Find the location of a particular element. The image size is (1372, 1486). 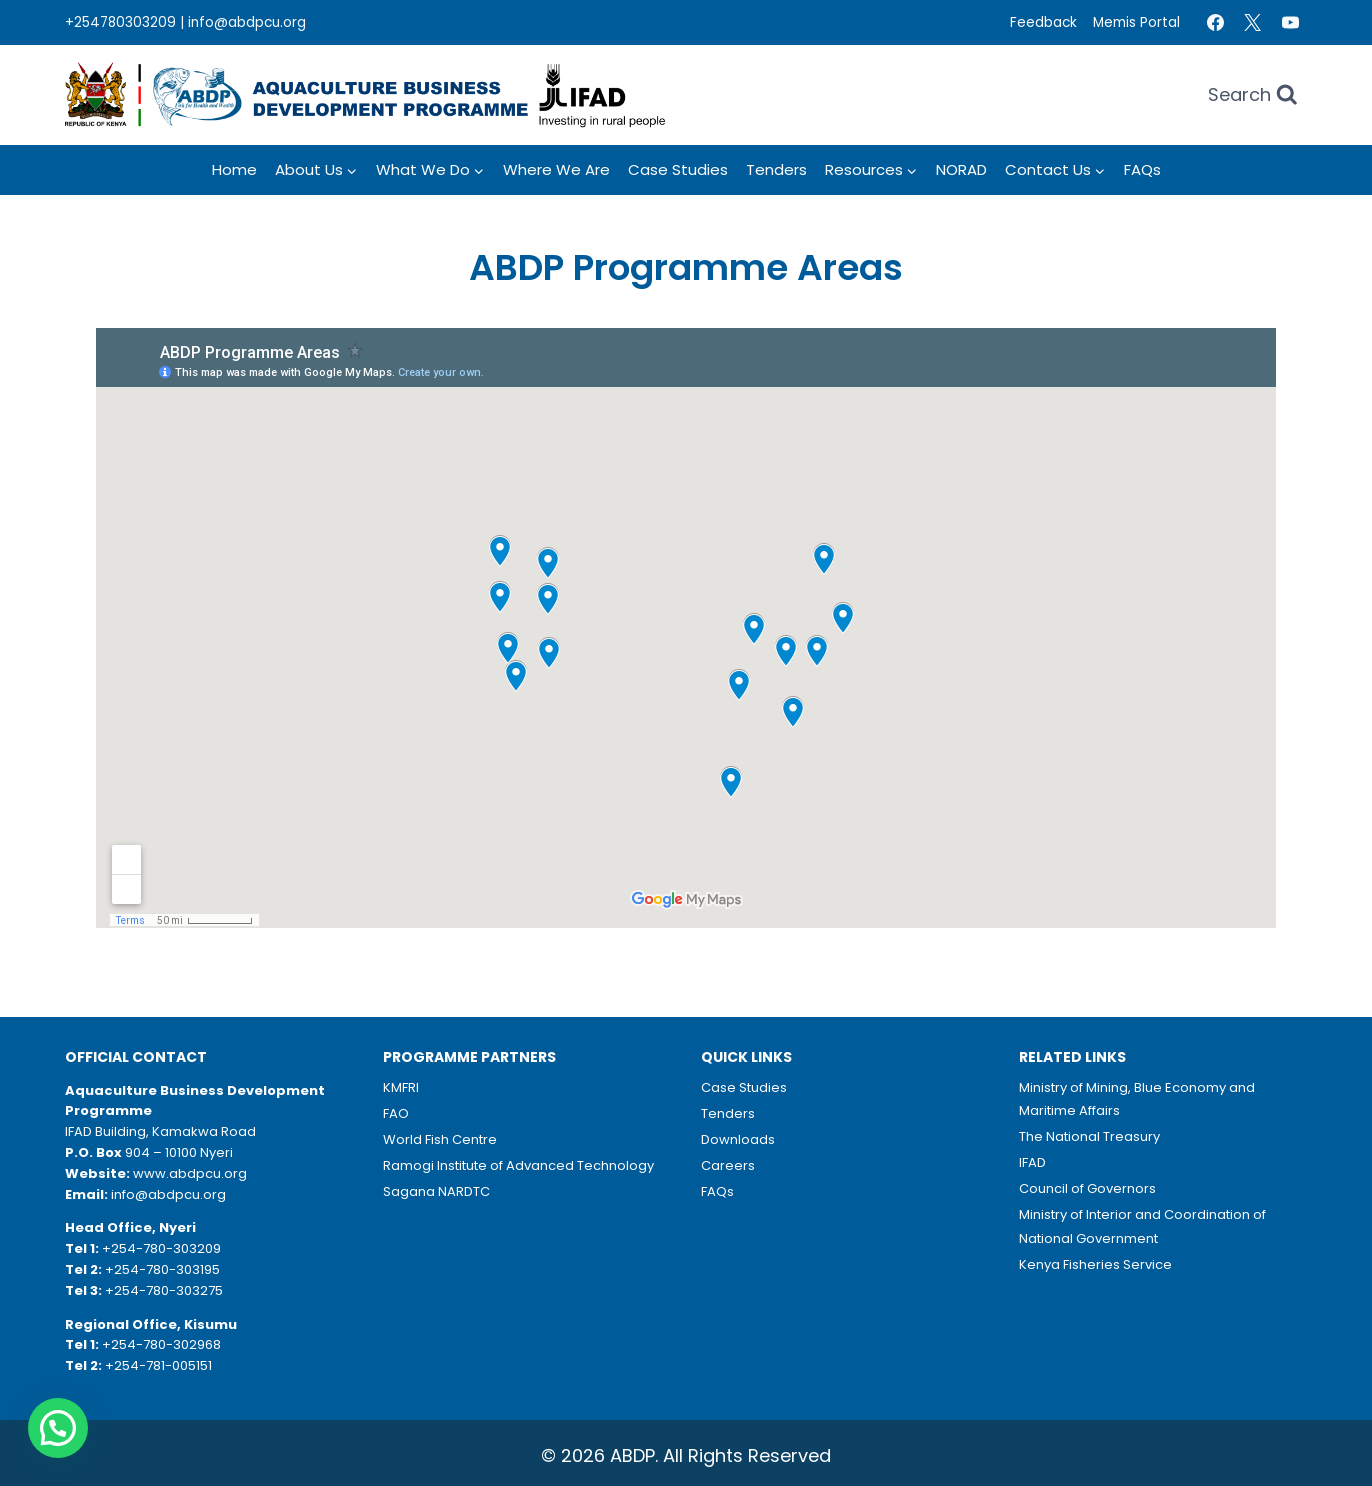

FAO is located at coordinates (396, 1113).